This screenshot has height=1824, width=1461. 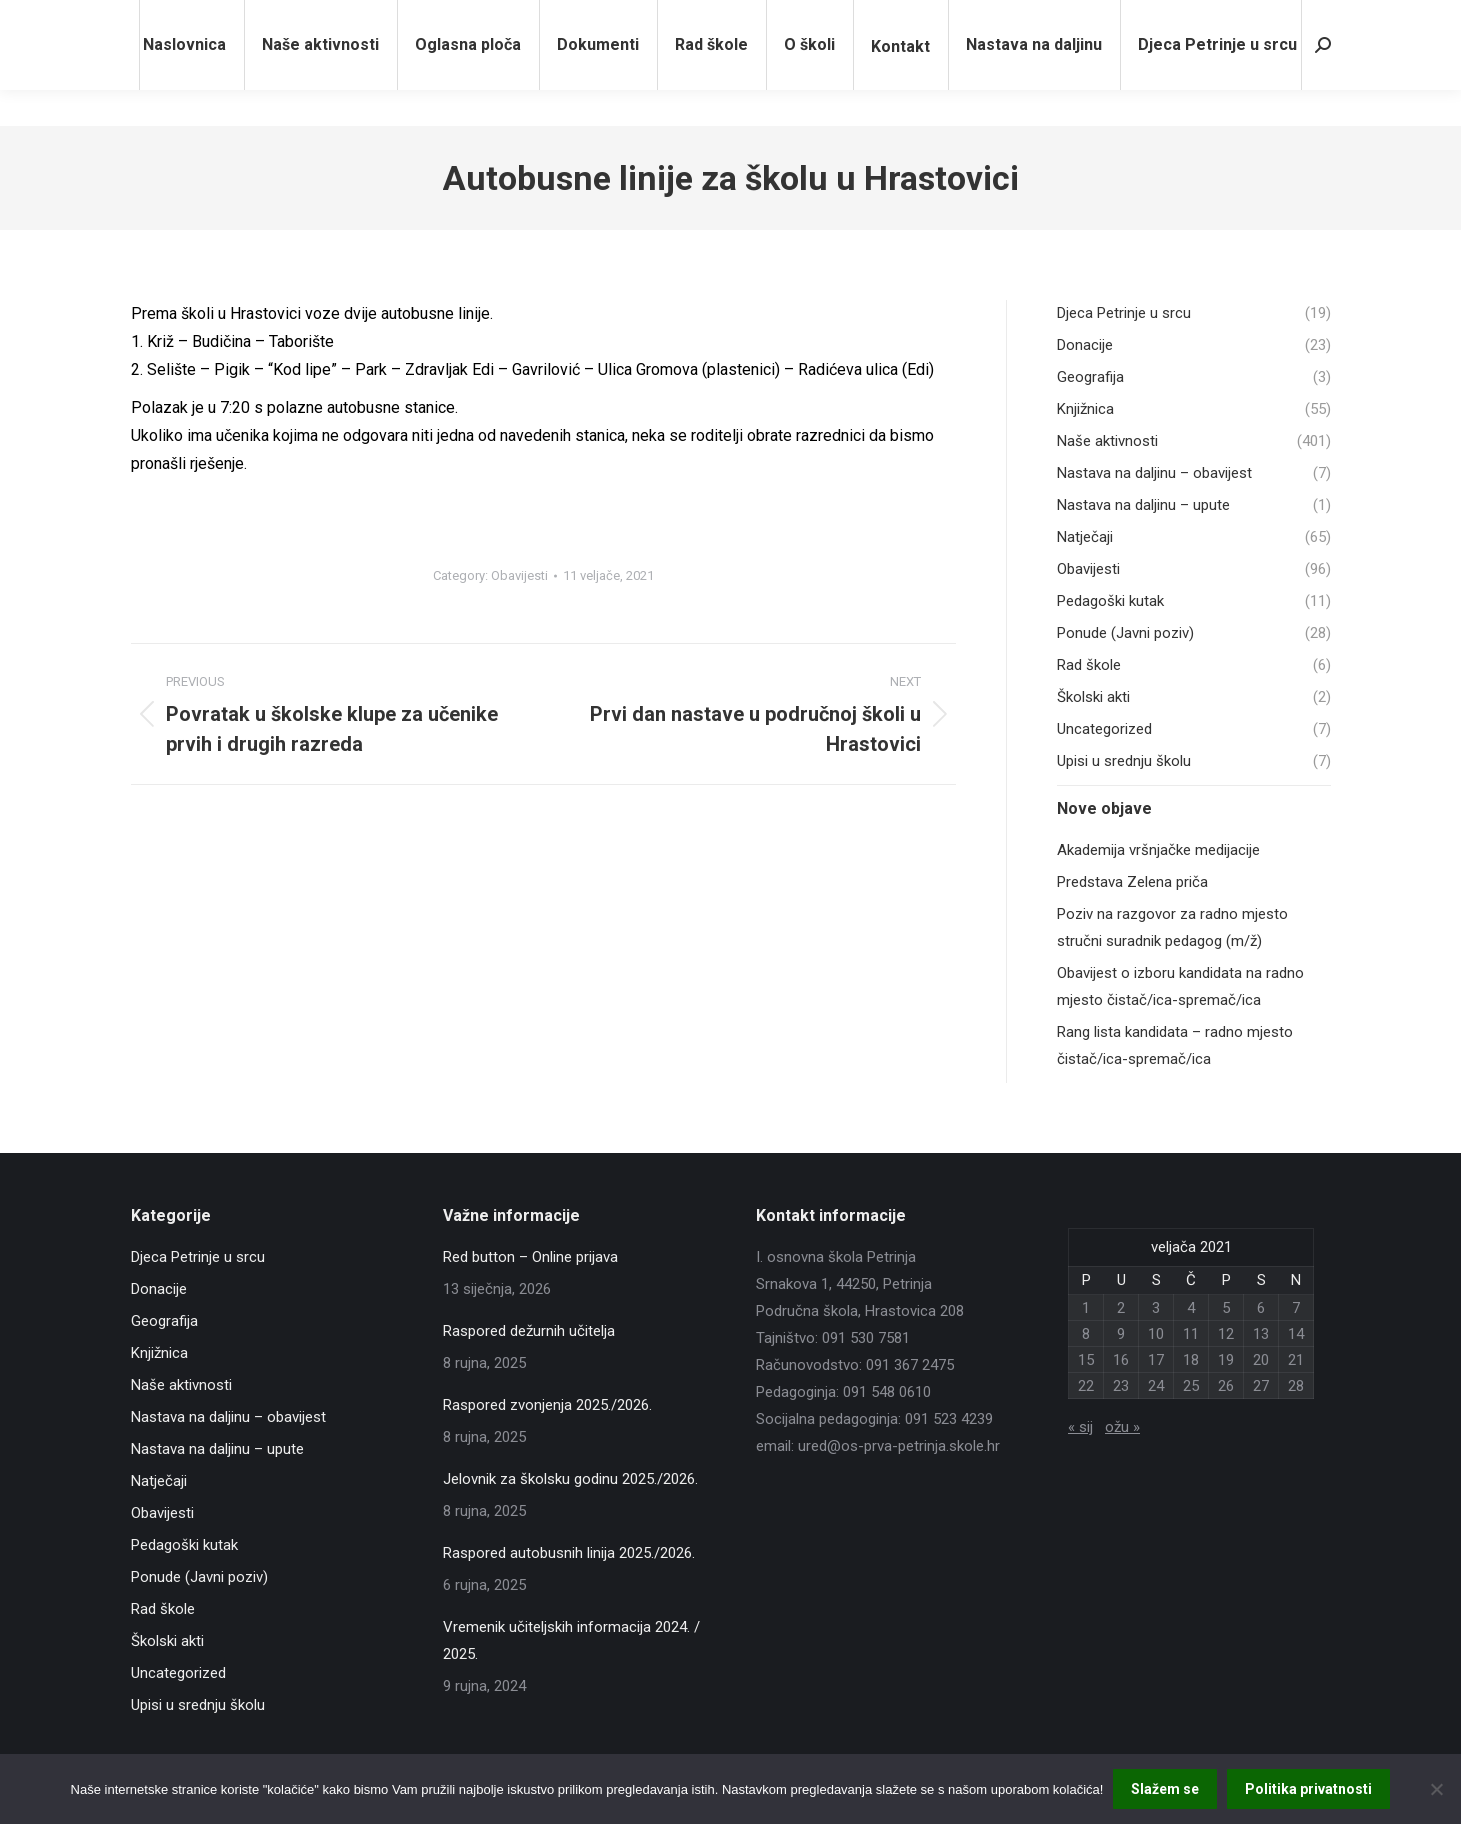 What do you see at coordinates (217, 1449) in the screenshot?
I see `Nastava na daljinu – upute` at bounding box center [217, 1449].